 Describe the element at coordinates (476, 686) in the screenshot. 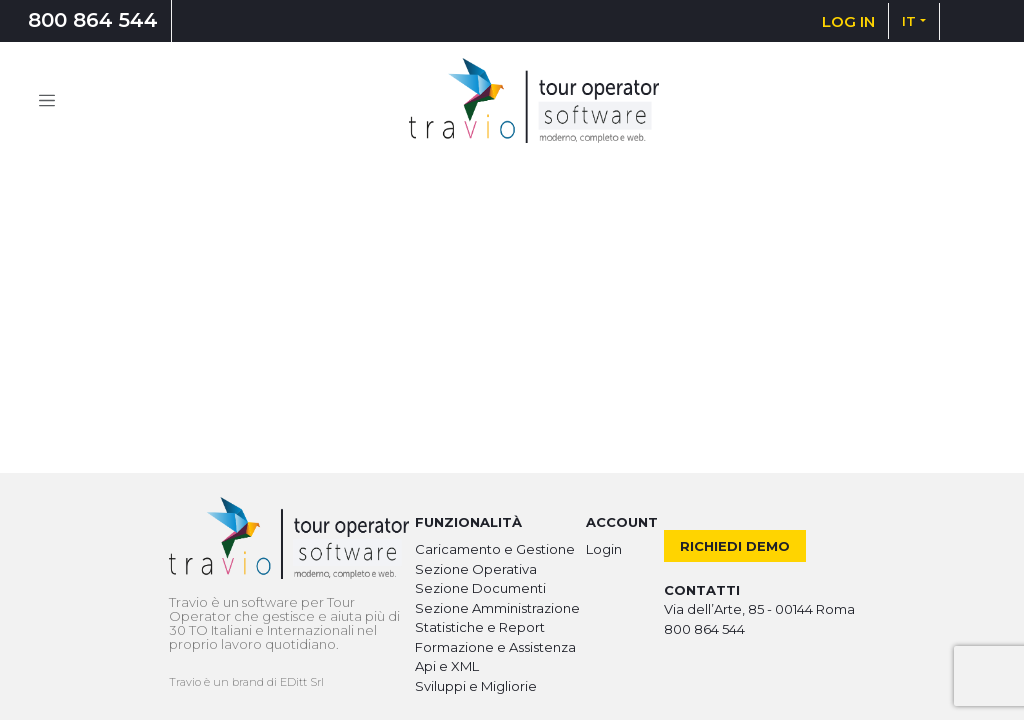

I see `Sviluppi e Migliorie` at that location.